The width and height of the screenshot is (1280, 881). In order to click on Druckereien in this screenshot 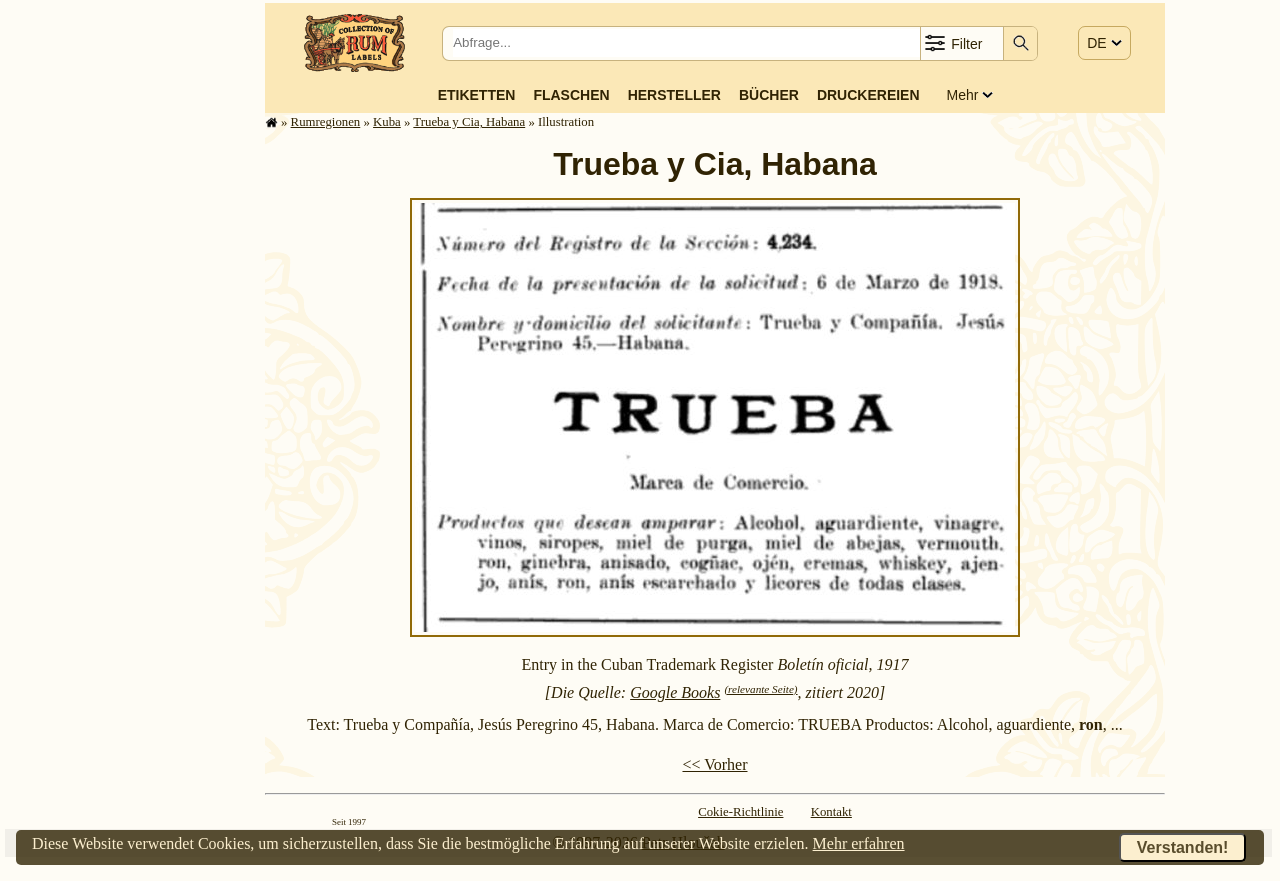, I will do `click(868, 95)`.